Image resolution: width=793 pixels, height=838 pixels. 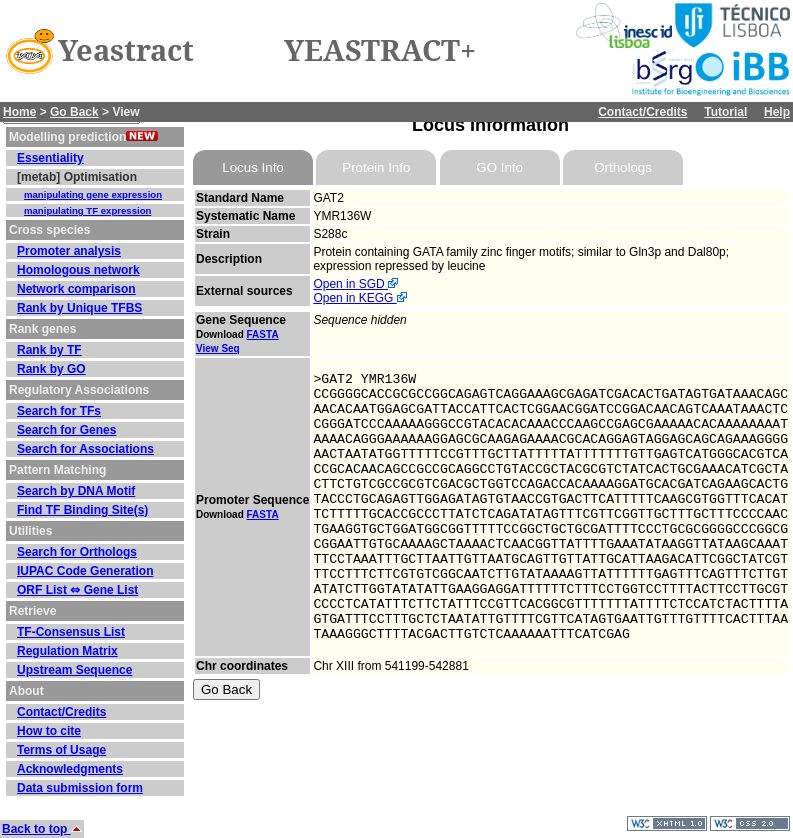 What do you see at coordinates (42, 829) in the screenshot?
I see `Back to top` at bounding box center [42, 829].